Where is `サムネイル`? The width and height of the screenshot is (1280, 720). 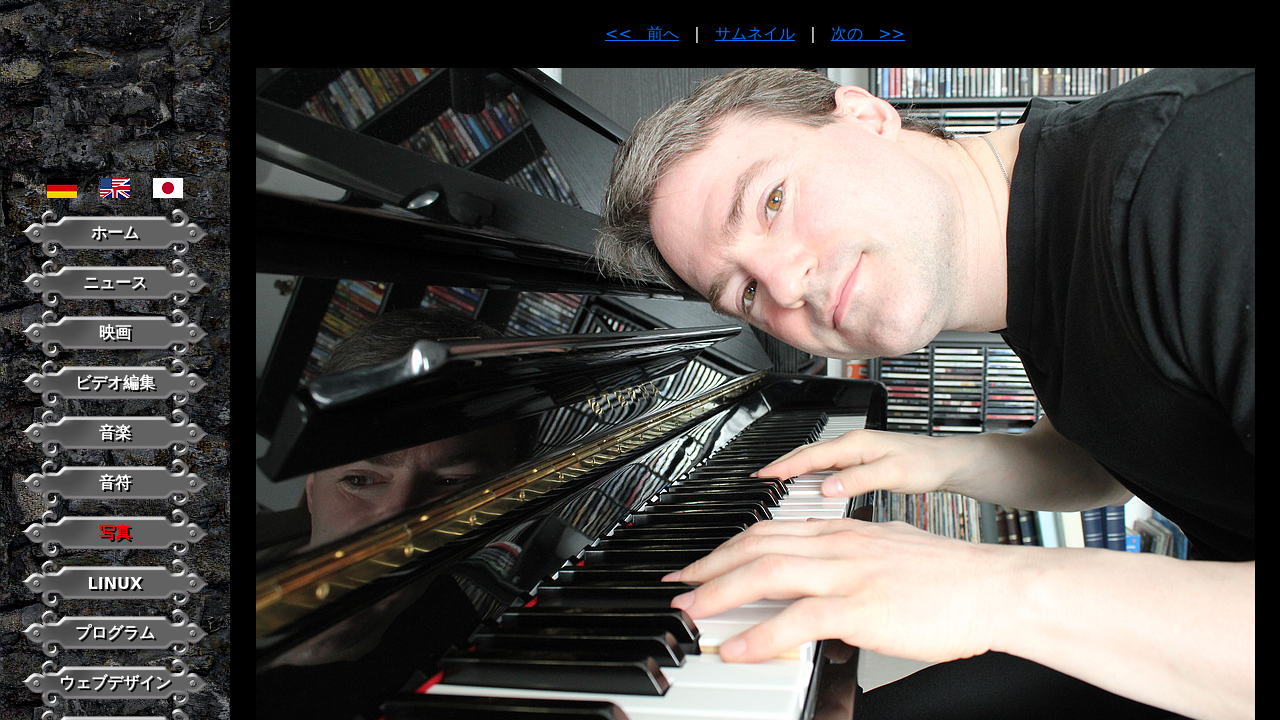 サムネイル is located at coordinates (755, 33).